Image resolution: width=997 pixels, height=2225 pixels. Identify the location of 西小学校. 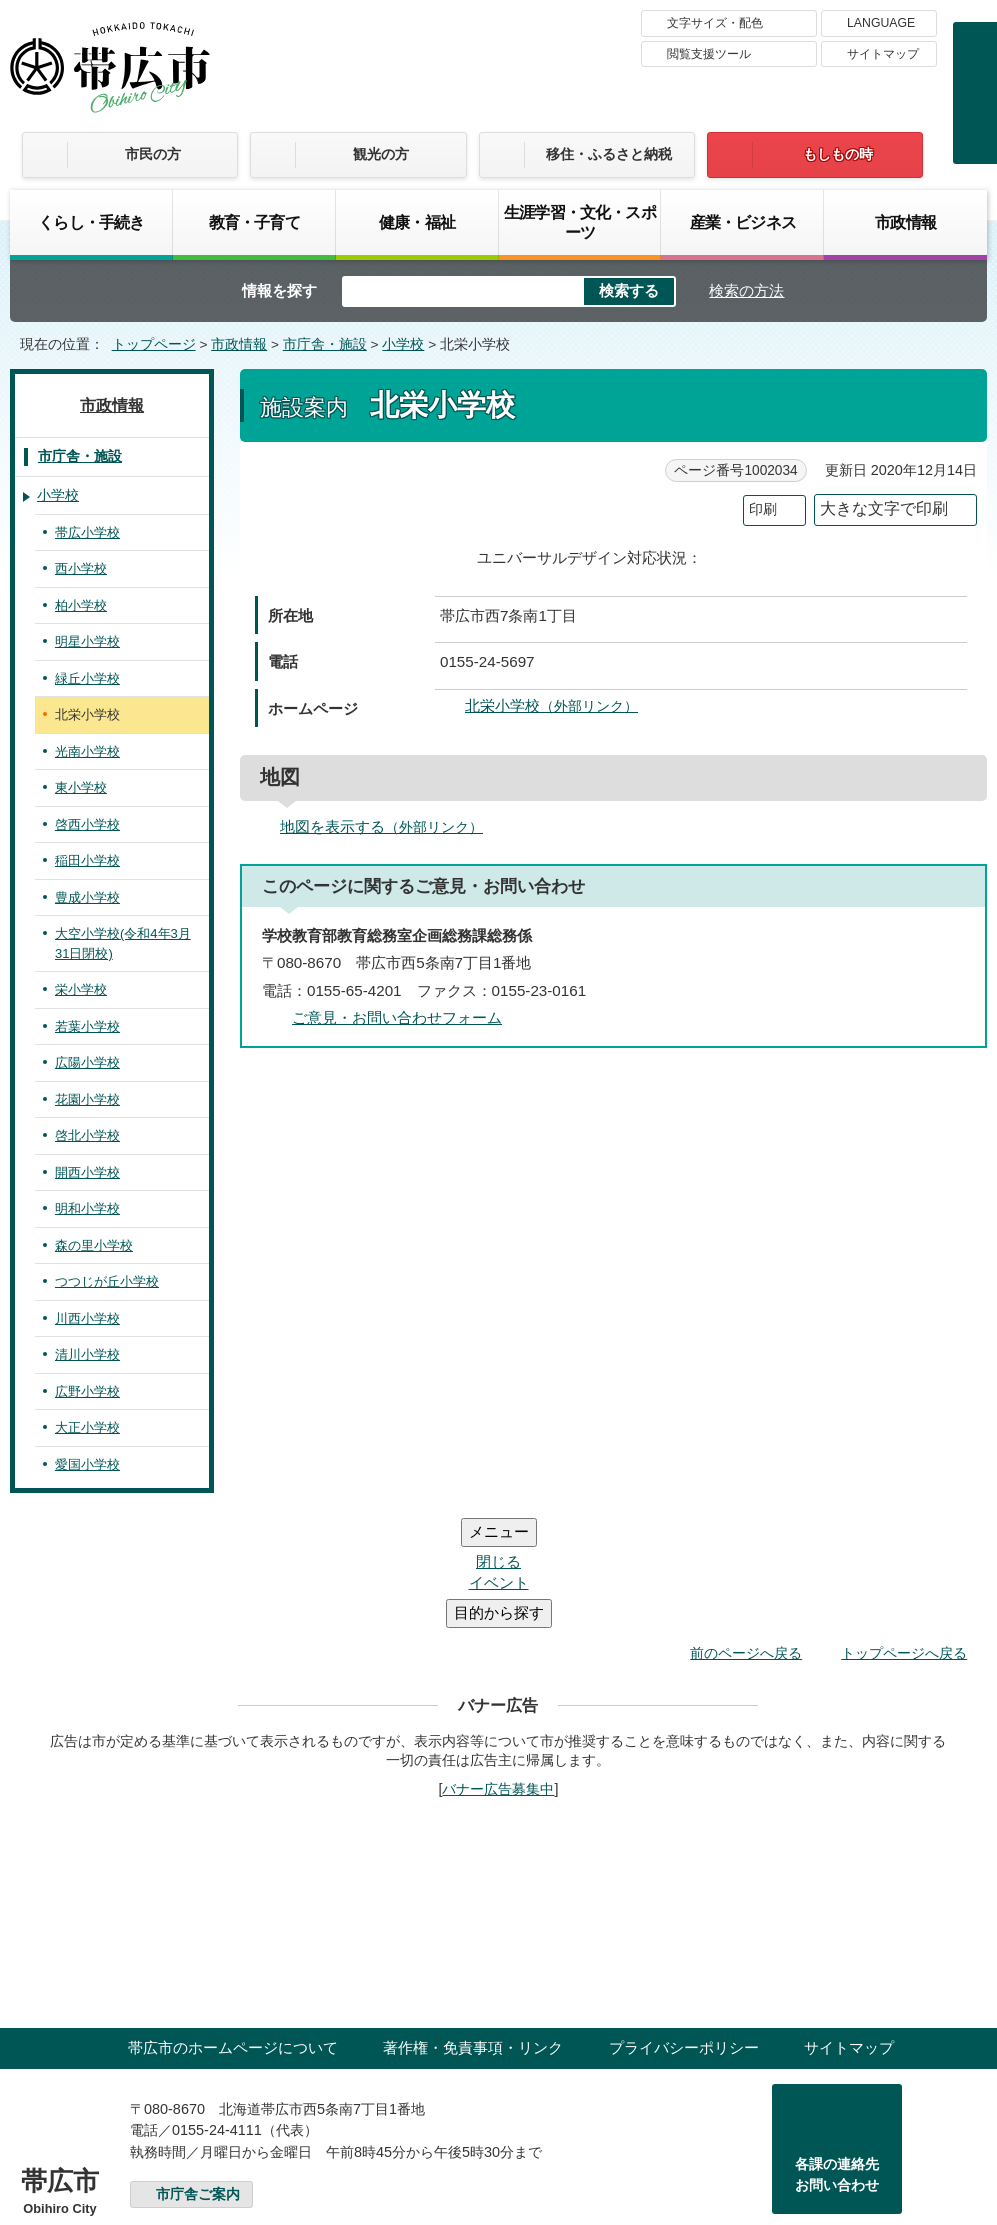
(81, 568).